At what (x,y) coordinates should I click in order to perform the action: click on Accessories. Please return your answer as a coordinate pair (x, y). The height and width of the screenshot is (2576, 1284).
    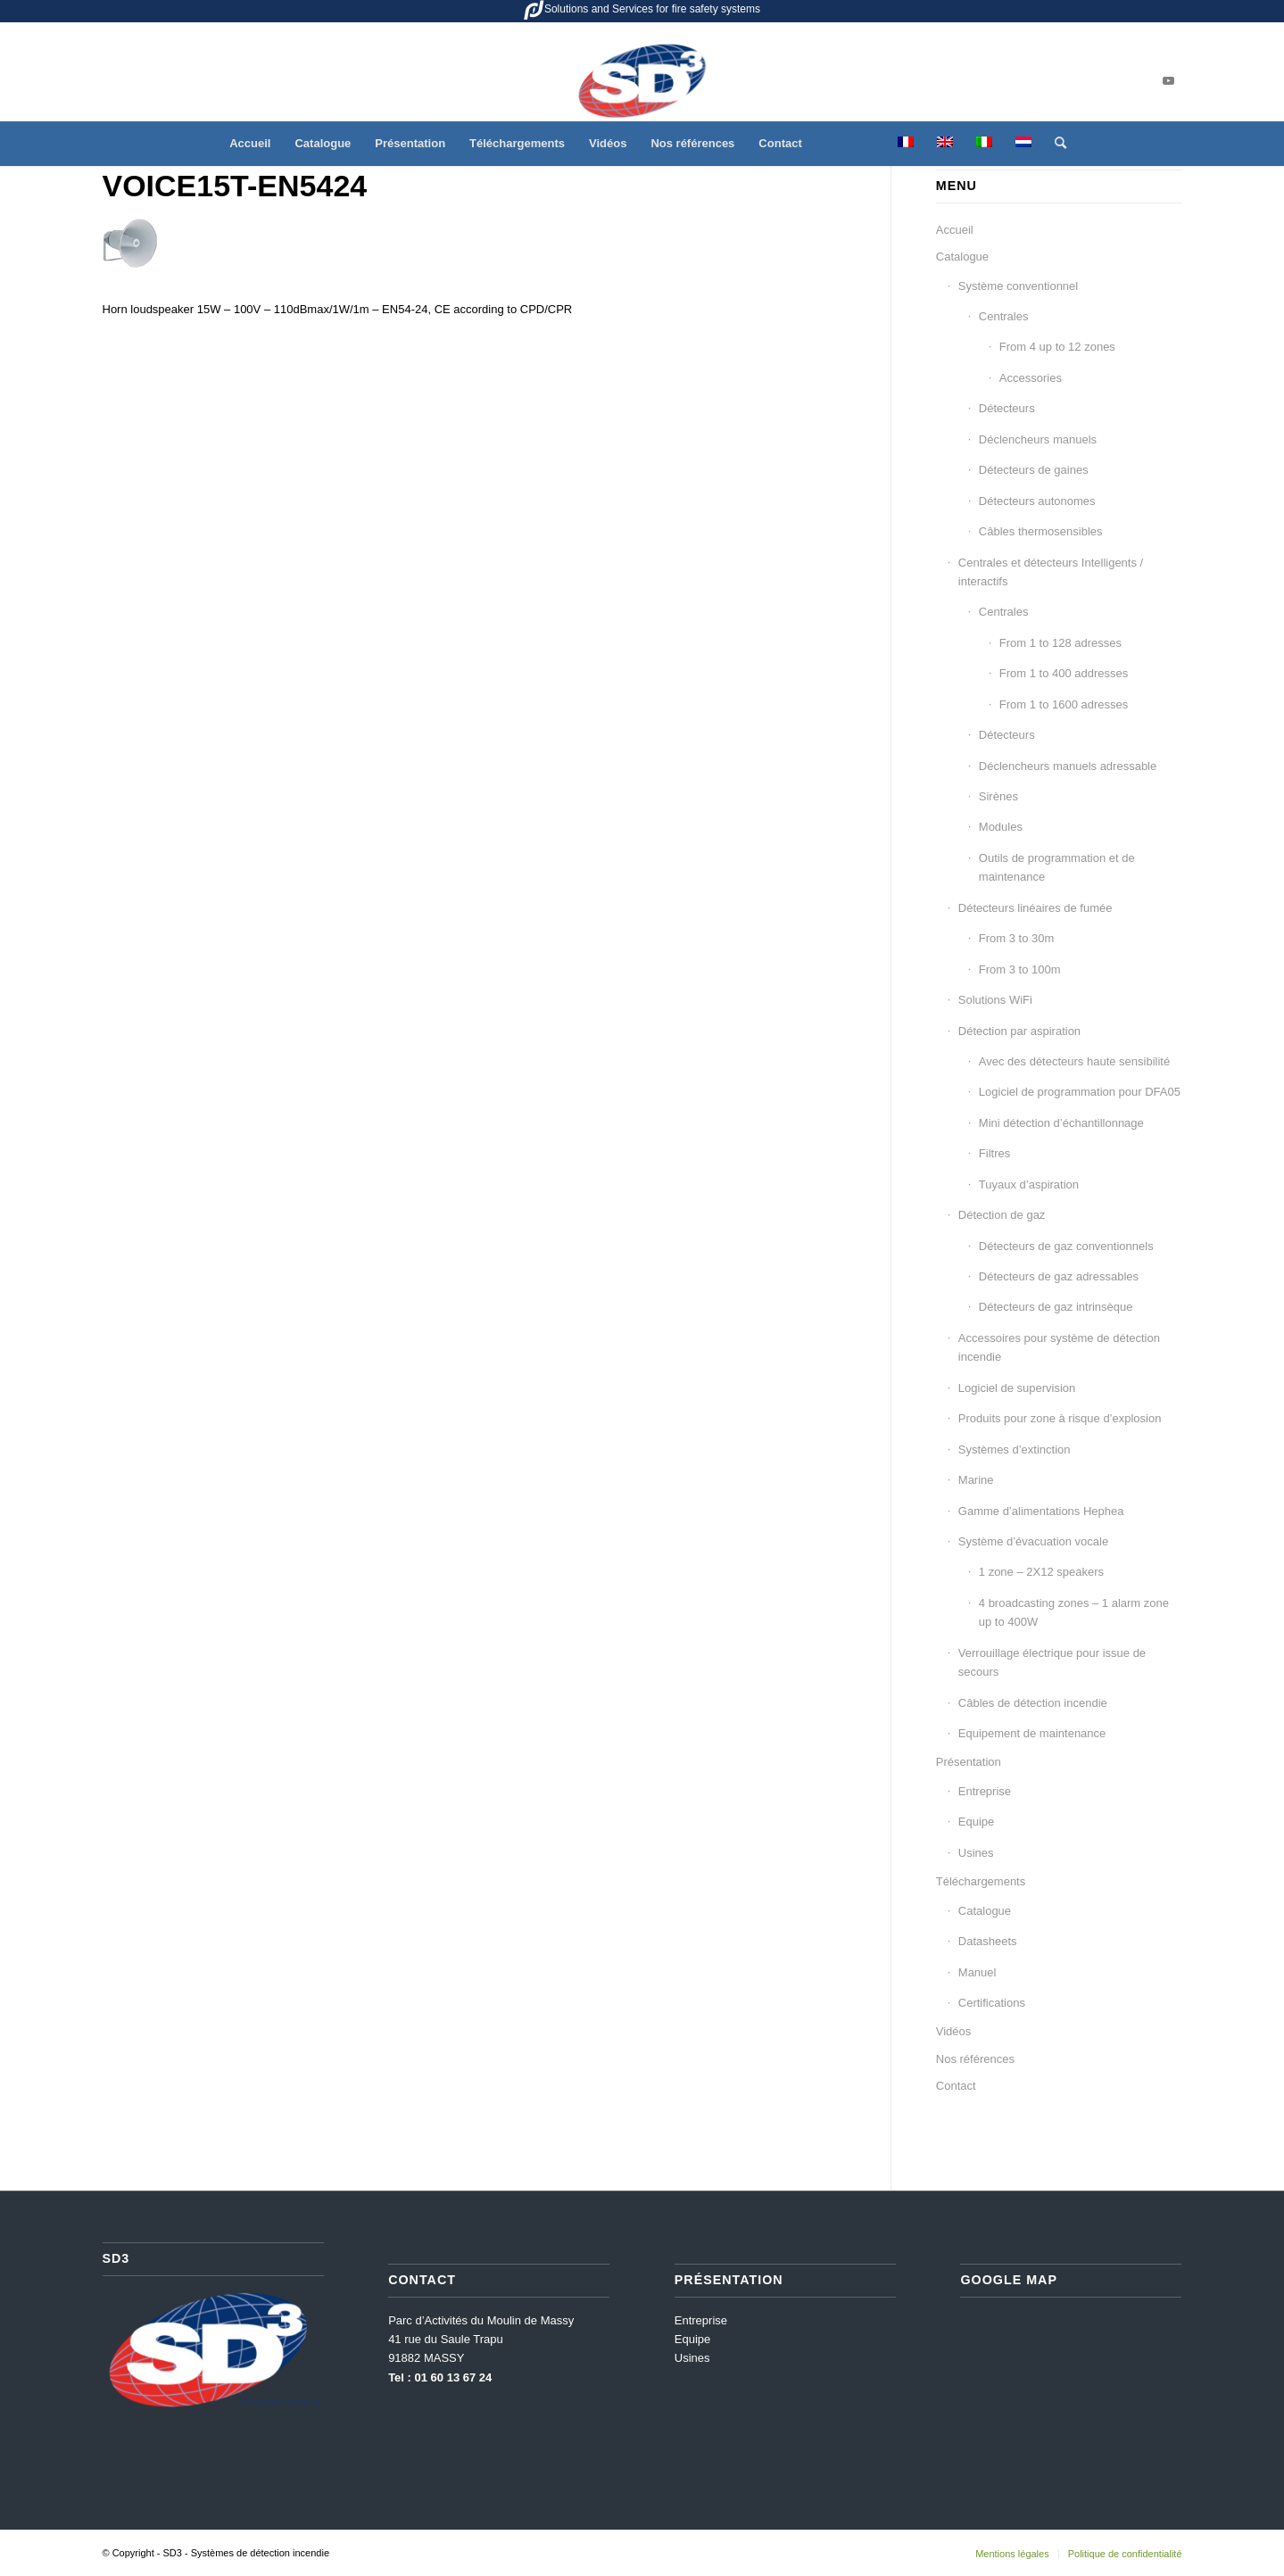
    Looking at the image, I should click on (1030, 378).